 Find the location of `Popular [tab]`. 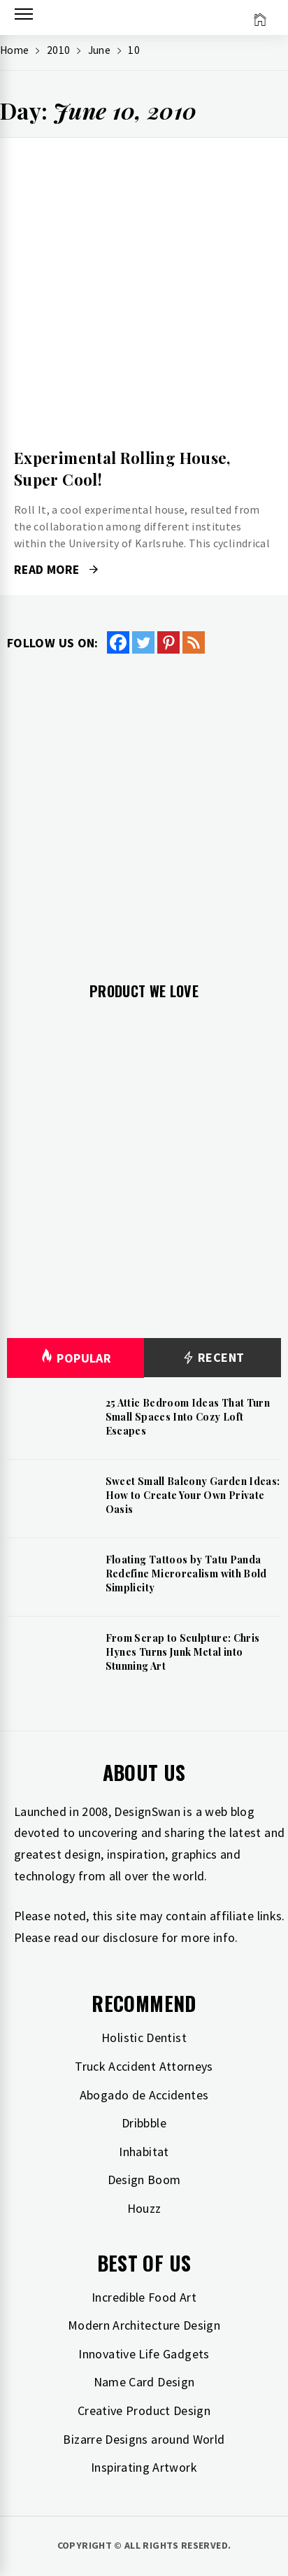

Popular [tab] is located at coordinates (75, 1358).